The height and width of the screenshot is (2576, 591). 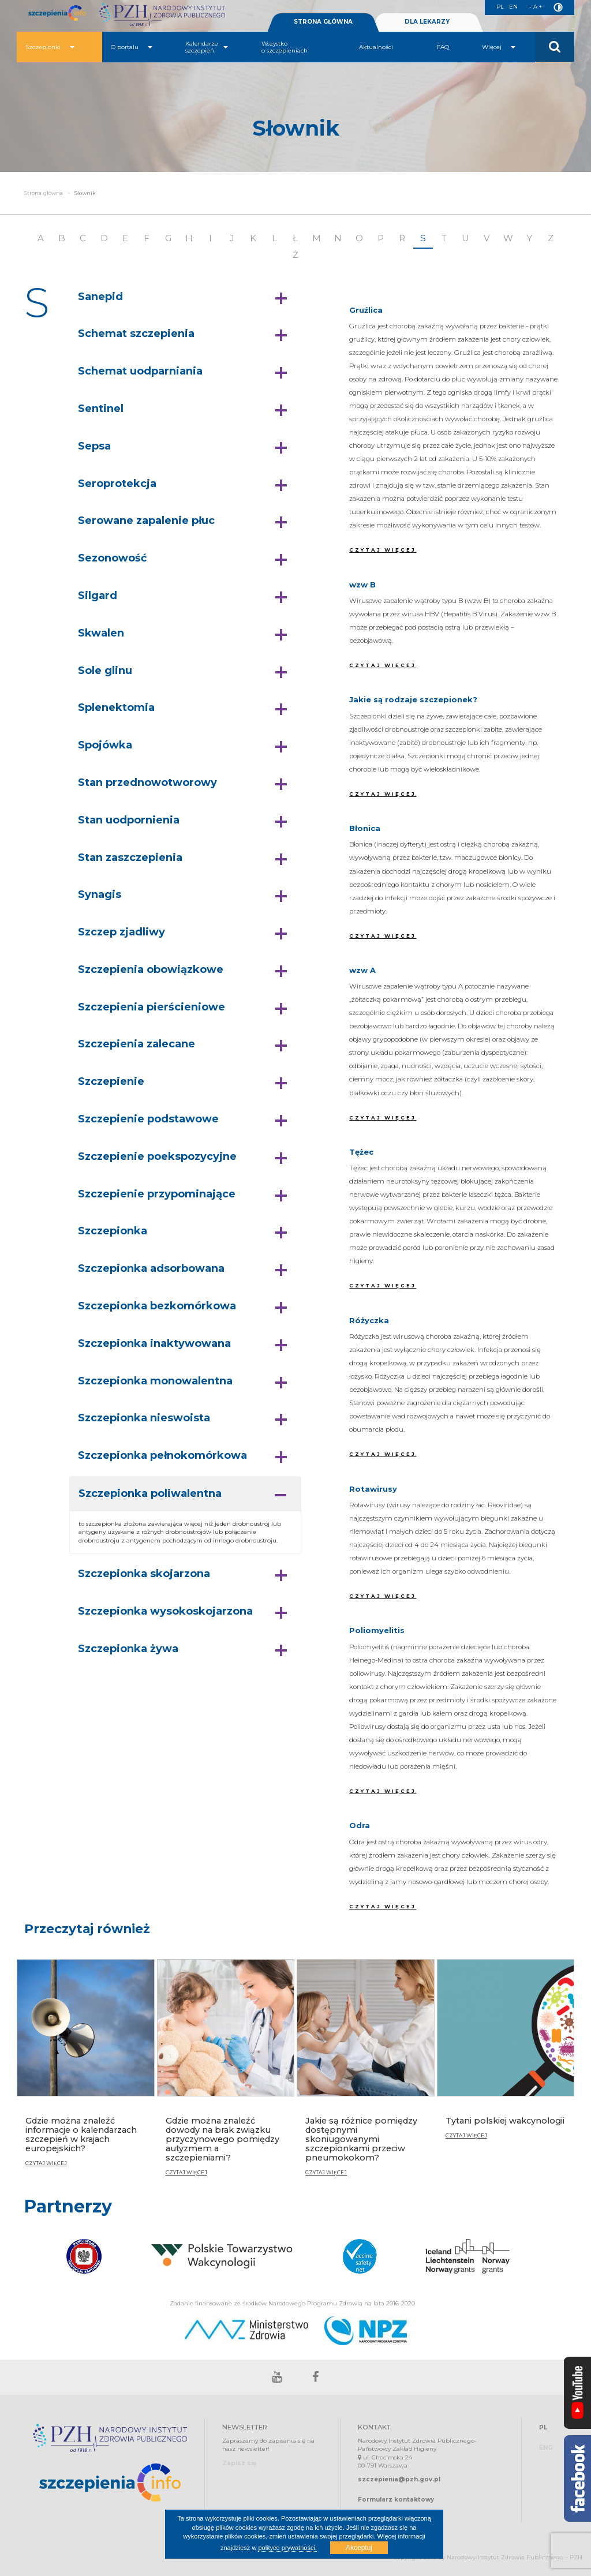 What do you see at coordinates (545, 2447) in the screenshot?
I see `ENG` at bounding box center [545, 2447].